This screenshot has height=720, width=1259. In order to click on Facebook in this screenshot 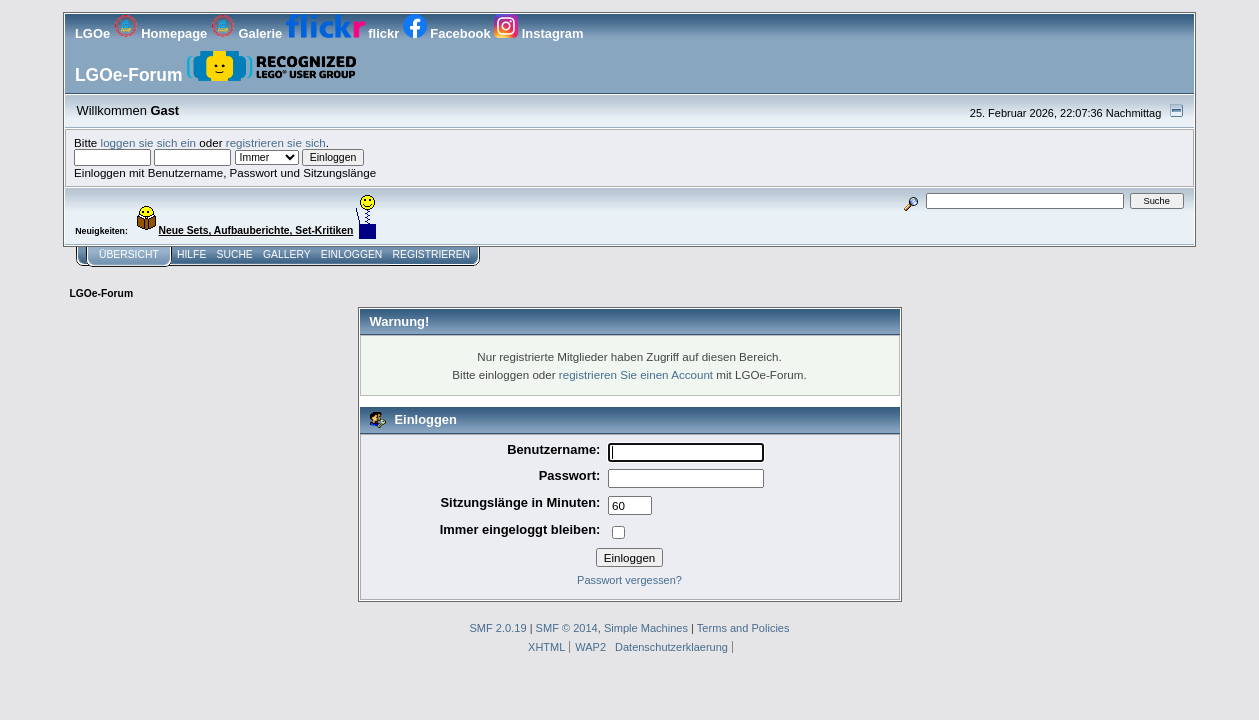, I will do `click(448, 33)`.